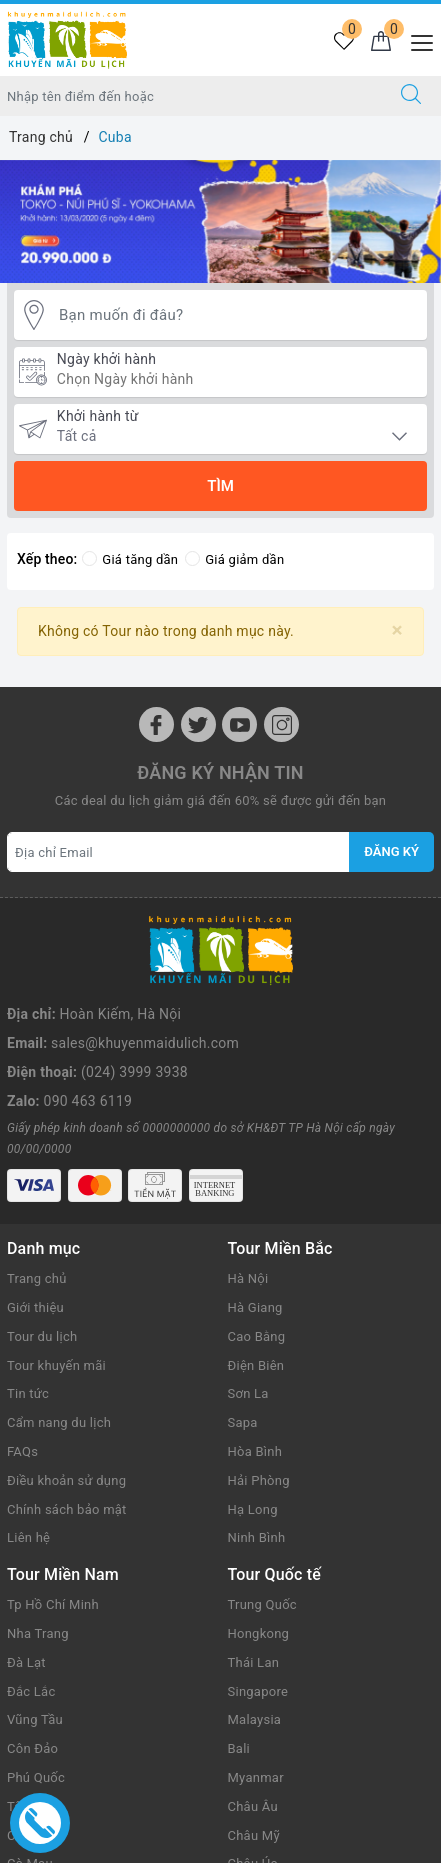 This screenshot has width=441, height=1863. What do you see at coordinates (259, 1390) in the screenshot?
I see `Hải Phòng` at bounding box center [259, 1390].